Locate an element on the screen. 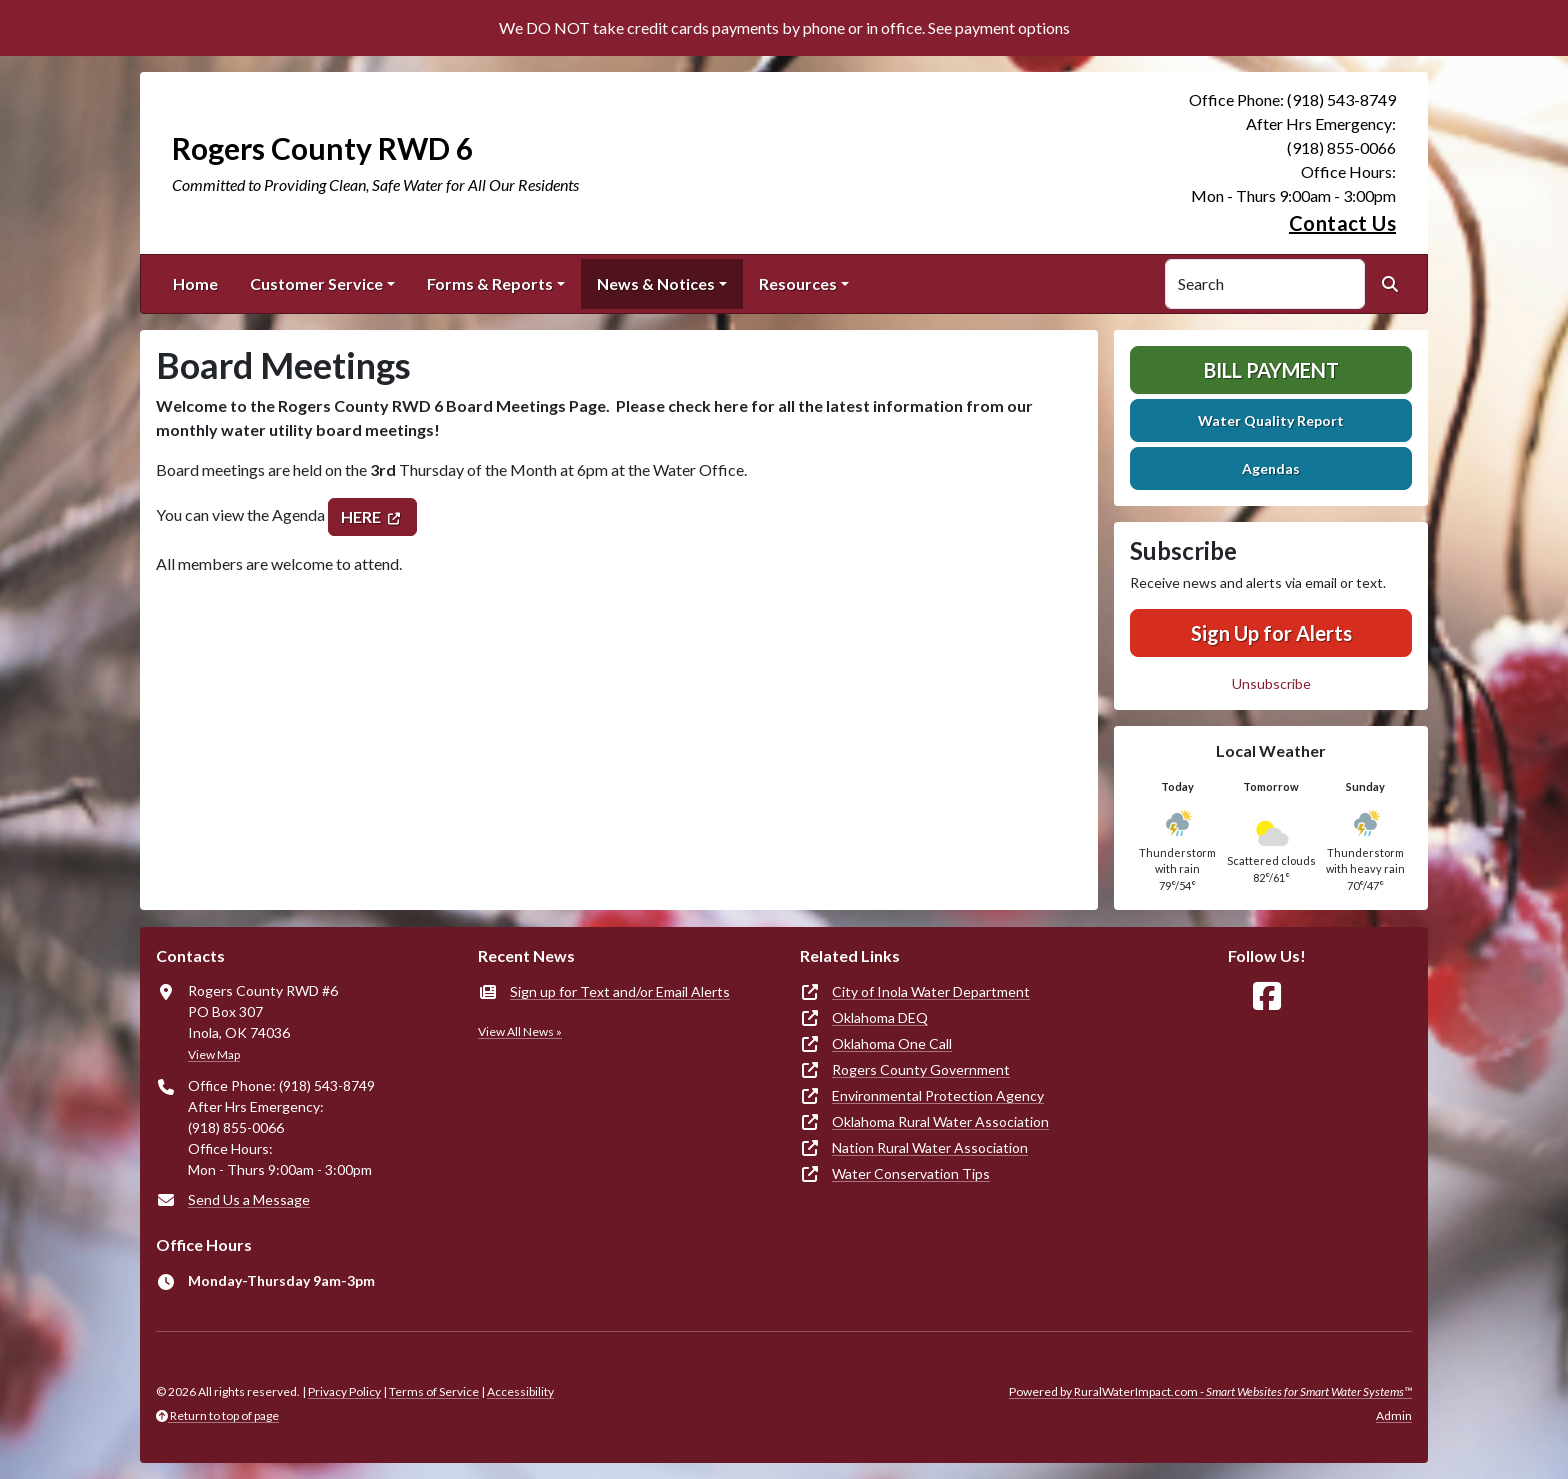  Oklahoma DEQ is located at coordinates (880, 1017).